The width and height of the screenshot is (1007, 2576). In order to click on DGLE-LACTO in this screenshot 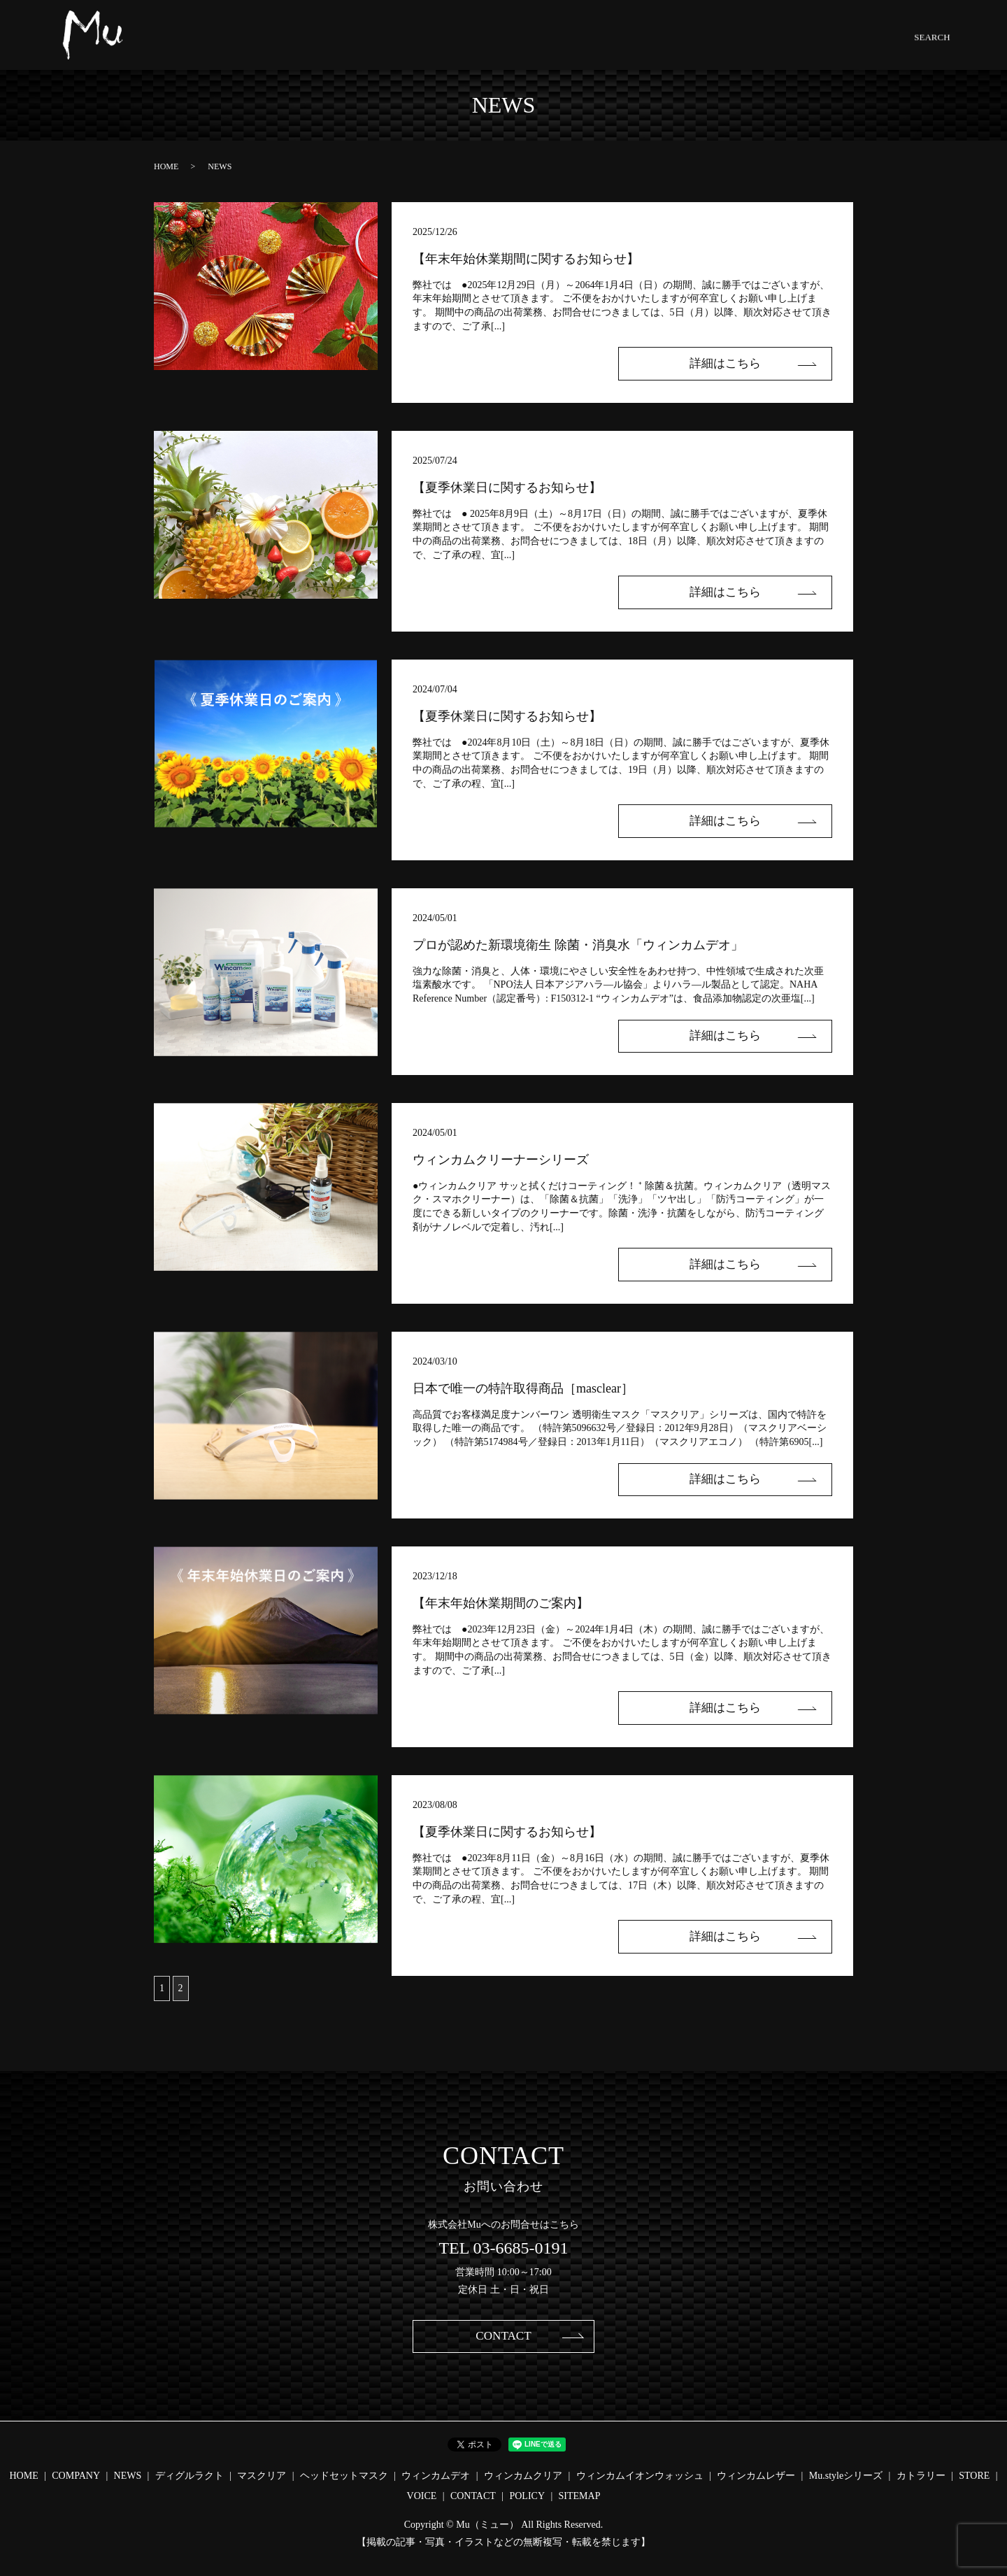, I will do `click(372, 45)`.